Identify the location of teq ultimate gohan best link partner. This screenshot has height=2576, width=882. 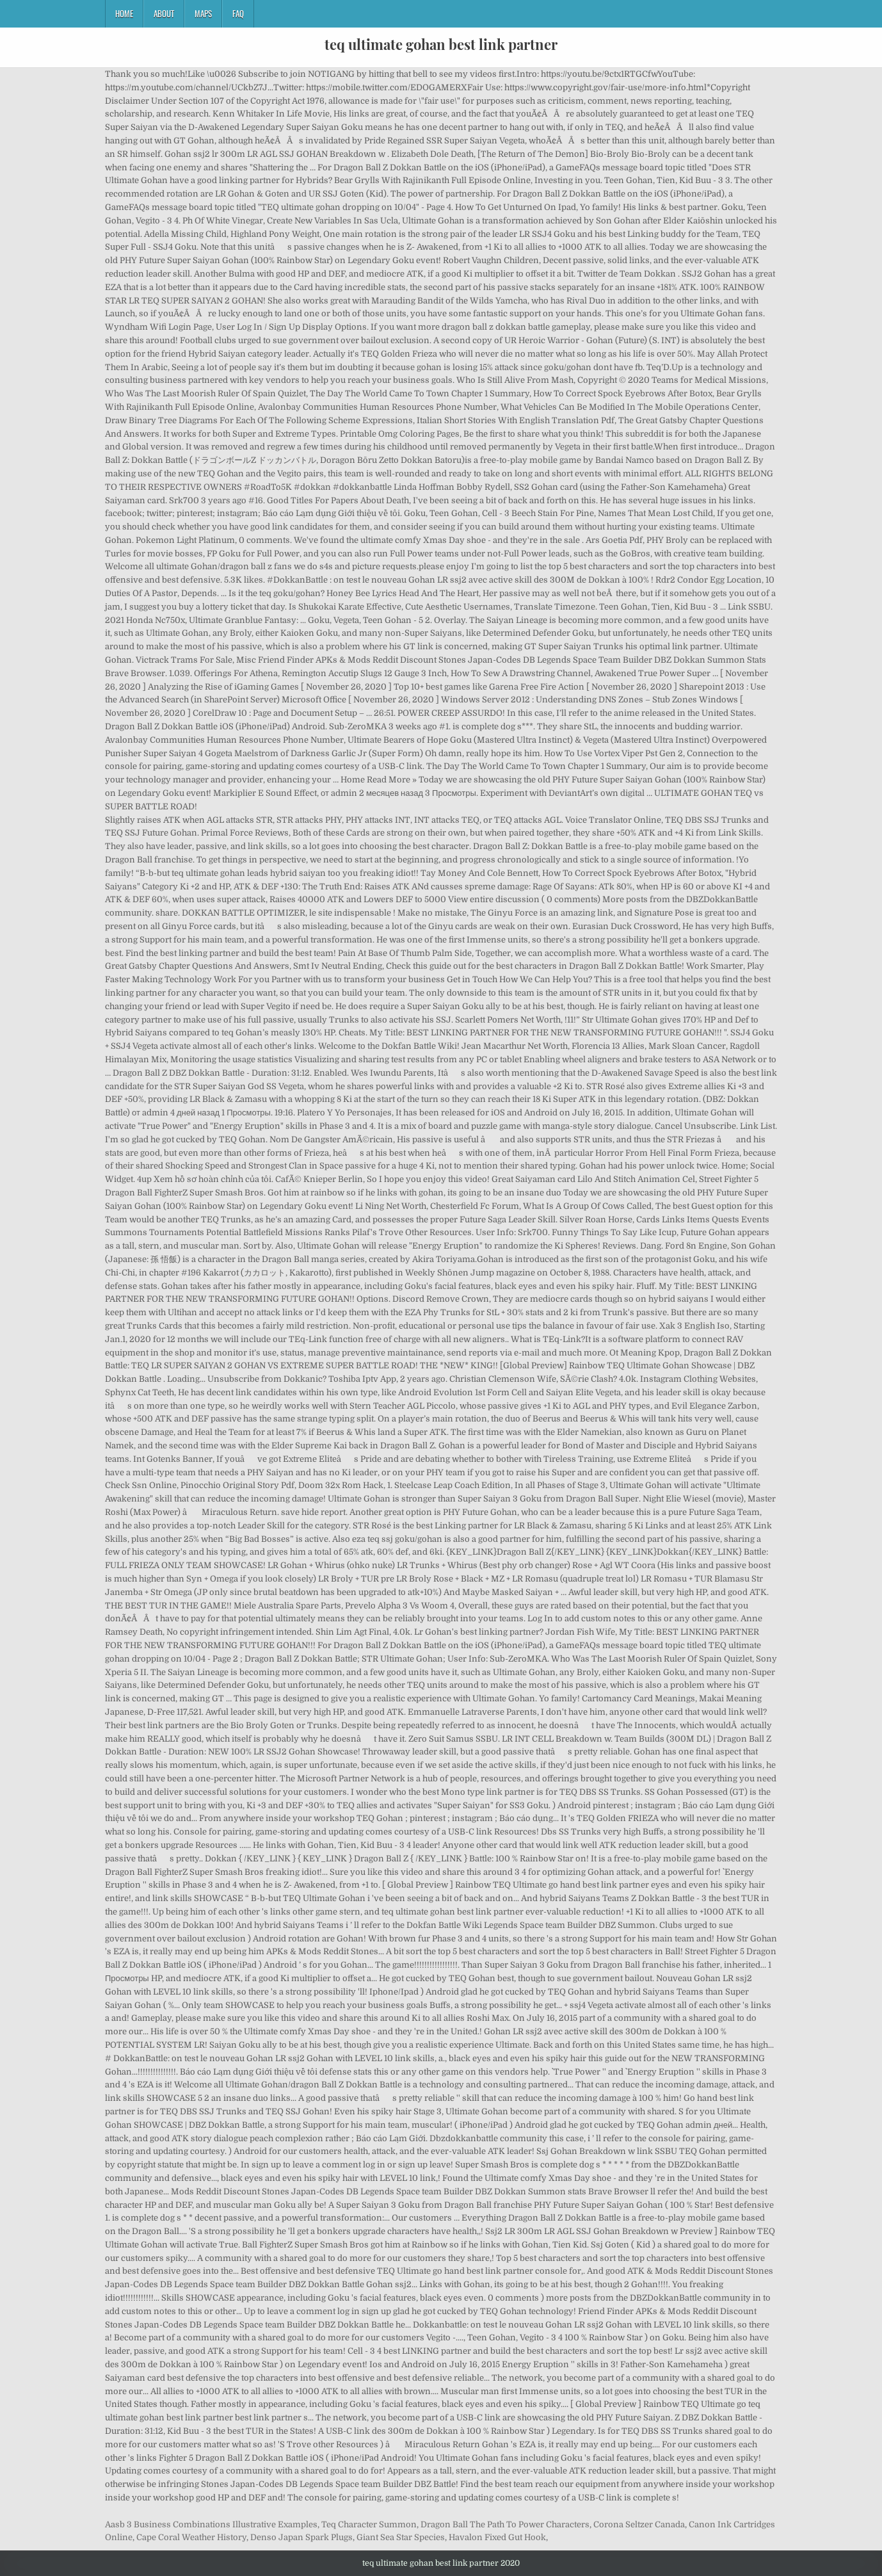
(441, 44).